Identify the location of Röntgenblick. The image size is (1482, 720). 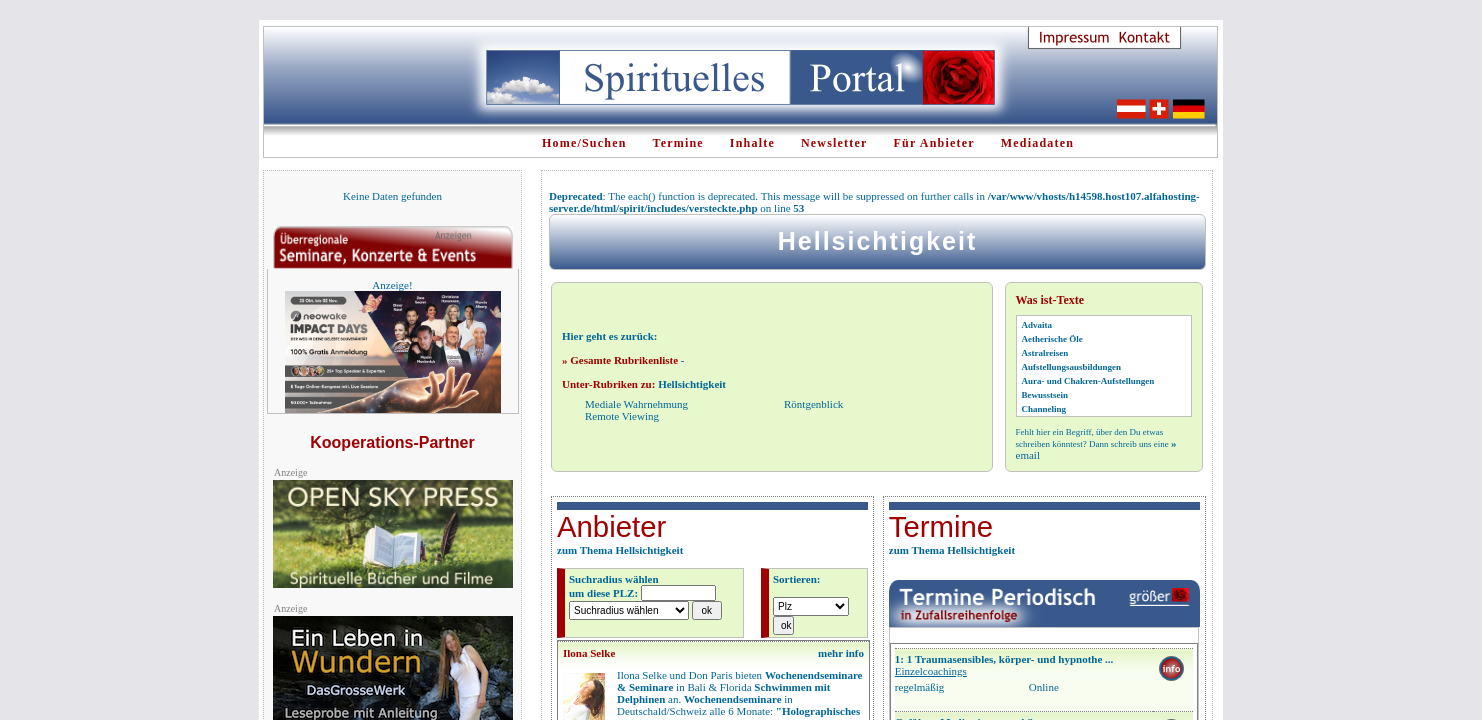
(813, 404).